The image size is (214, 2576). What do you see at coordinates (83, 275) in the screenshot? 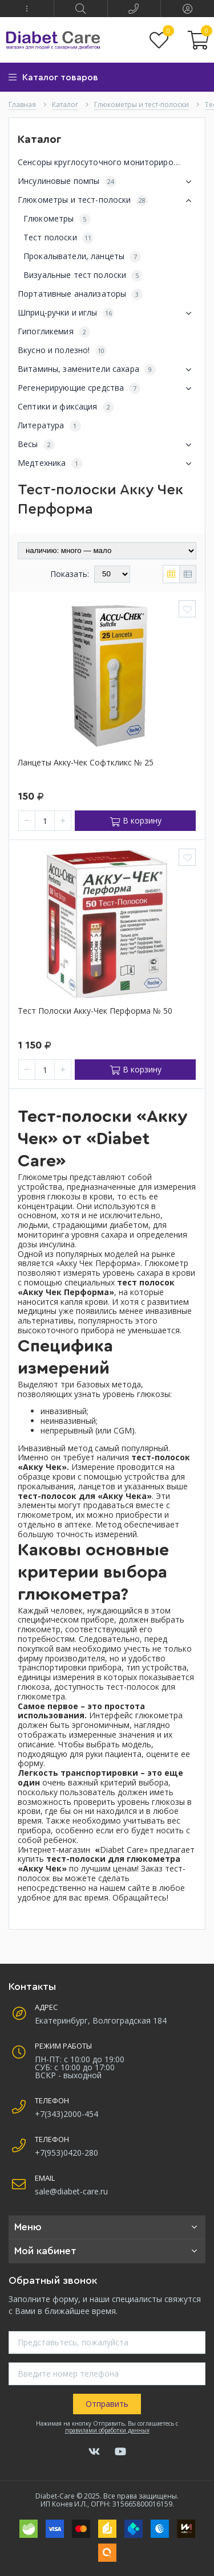
I see `Визуальные тест полоски` at bounding box center [83, 275].